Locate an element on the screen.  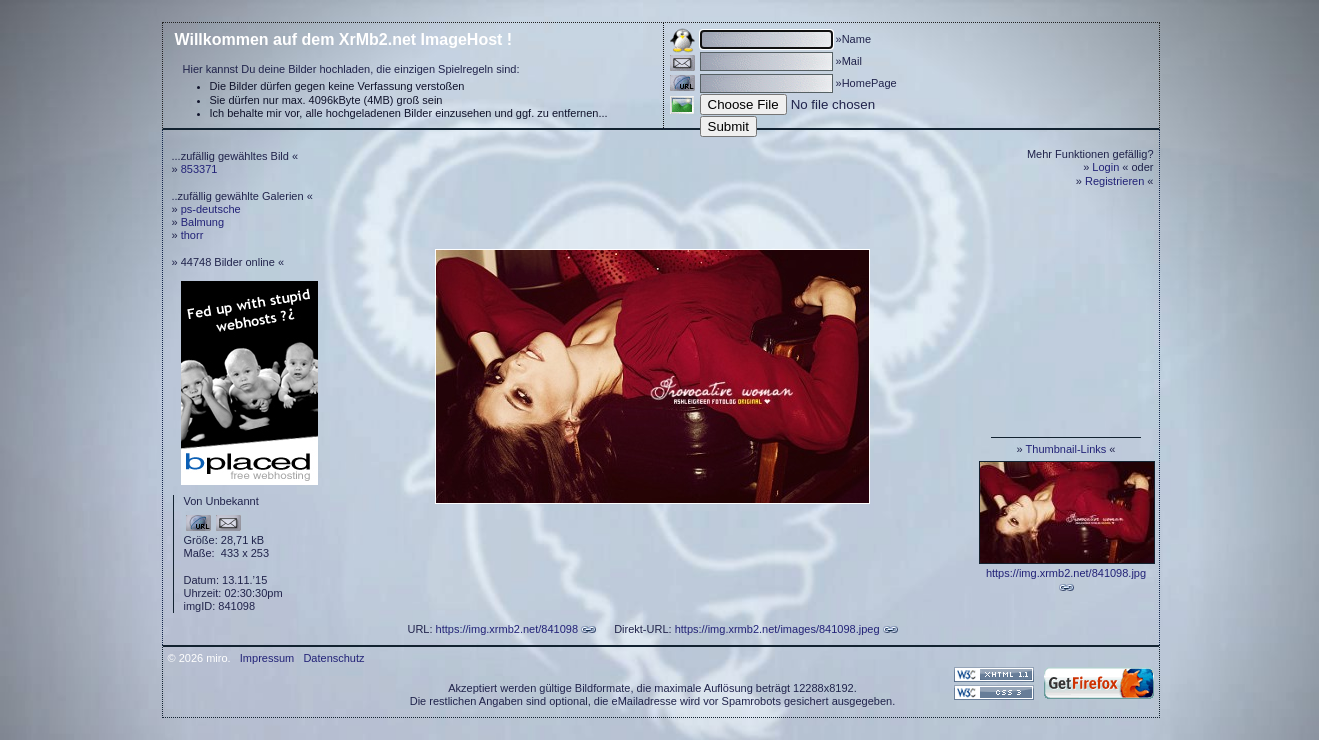
Balmung is located at coordinates (202, 222).